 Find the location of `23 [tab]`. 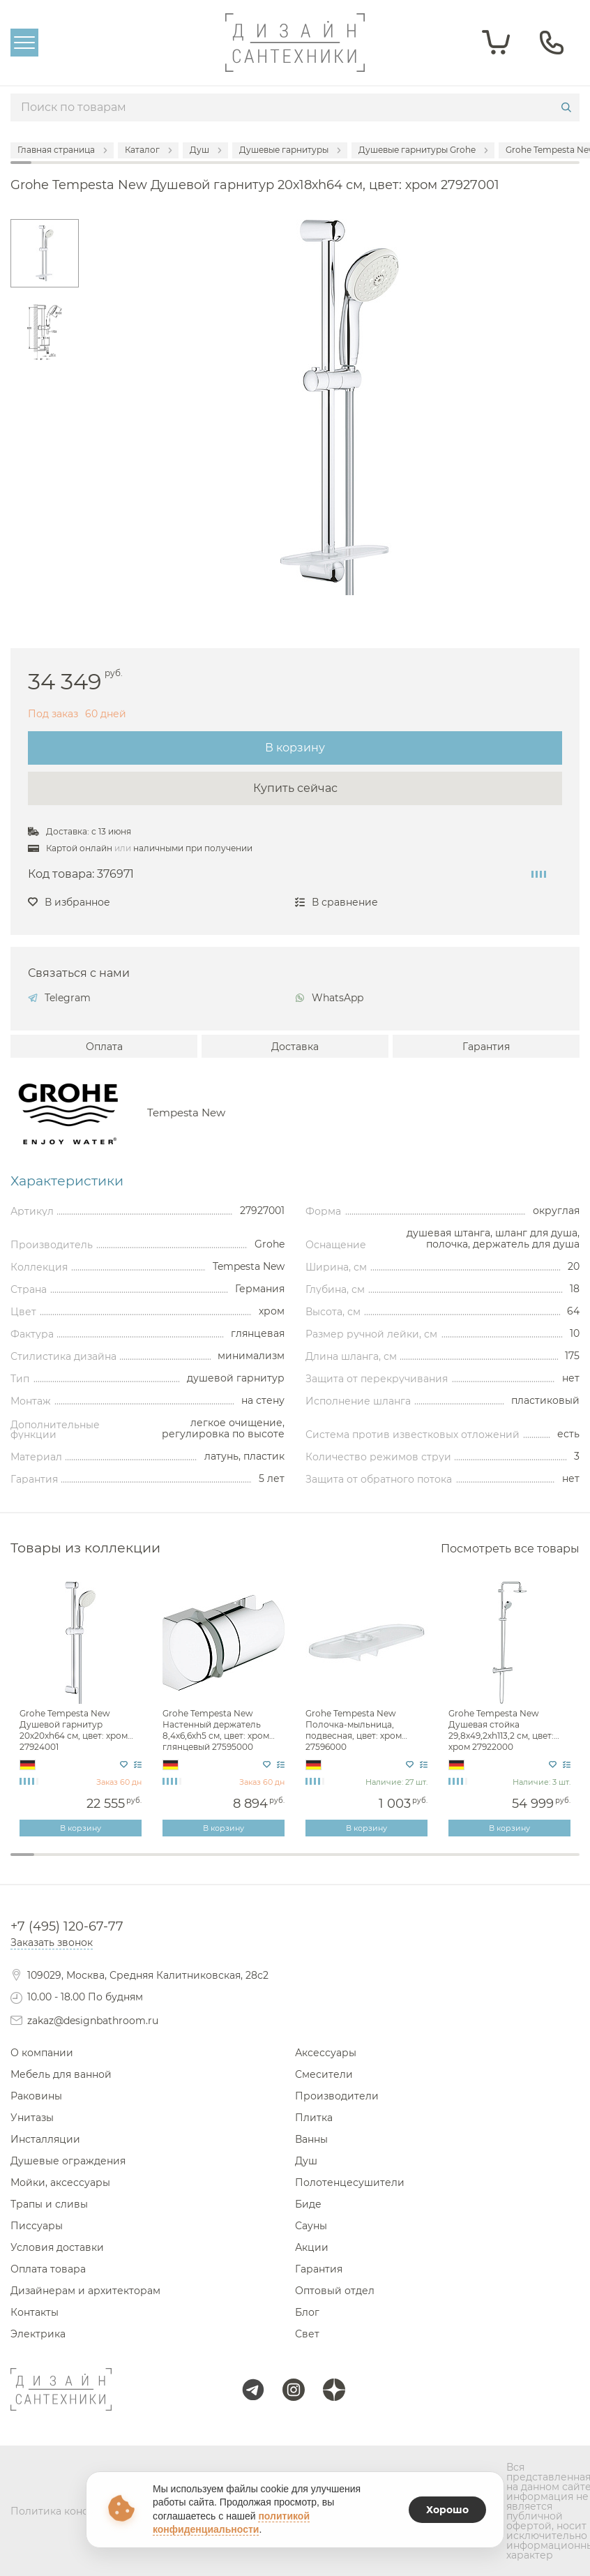

23 [tab] is located at coordinates (544, 1863).